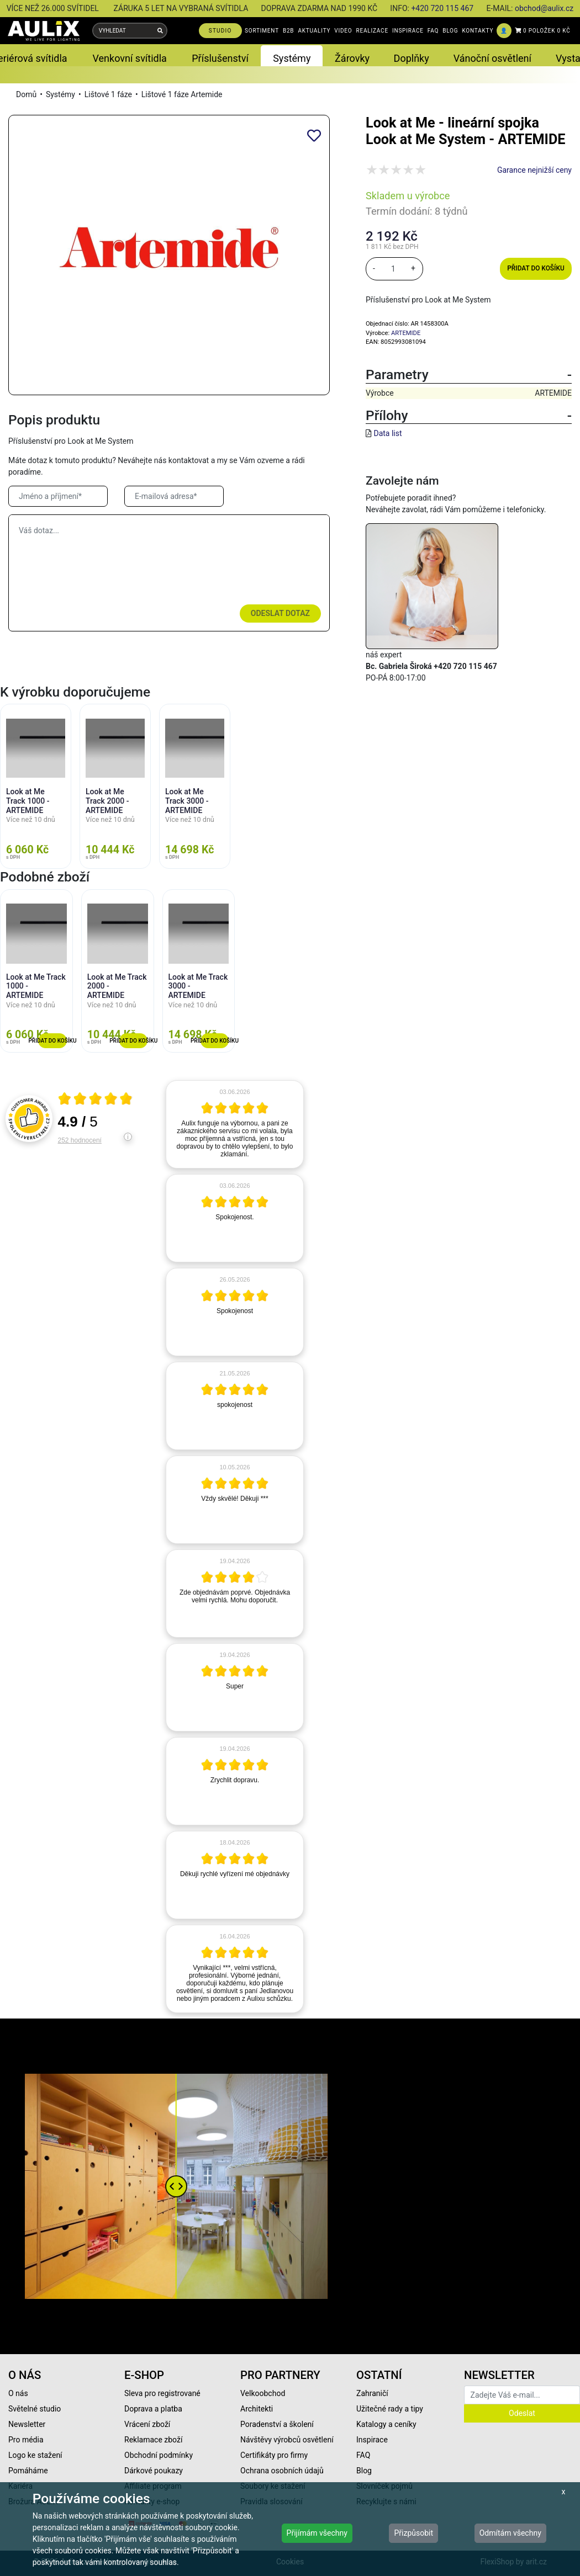  What do you see at coordinates (477, 31) in the screenshot?
I see `KONTAKTY` at bounding box center [477, 31].